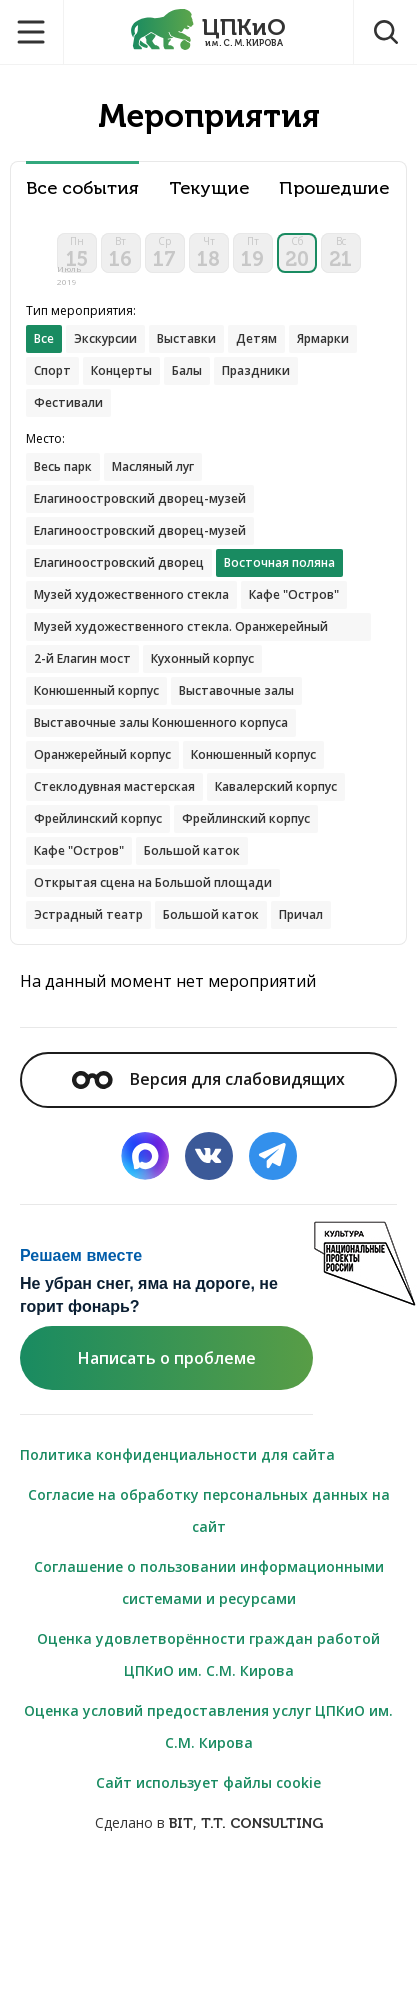  I want to click on 2-й Елагин мост, so click(82, 658).